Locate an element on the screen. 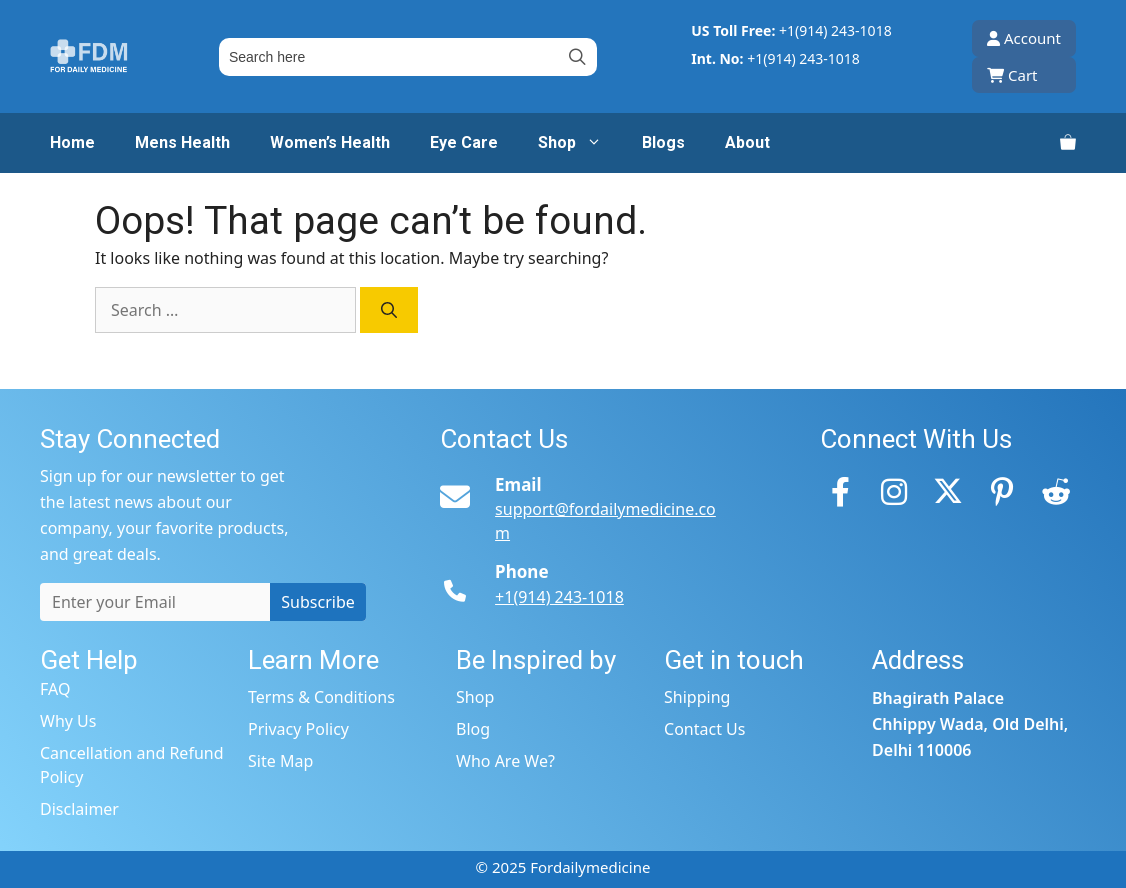  Subscribe is located at coordinates (317, 602).